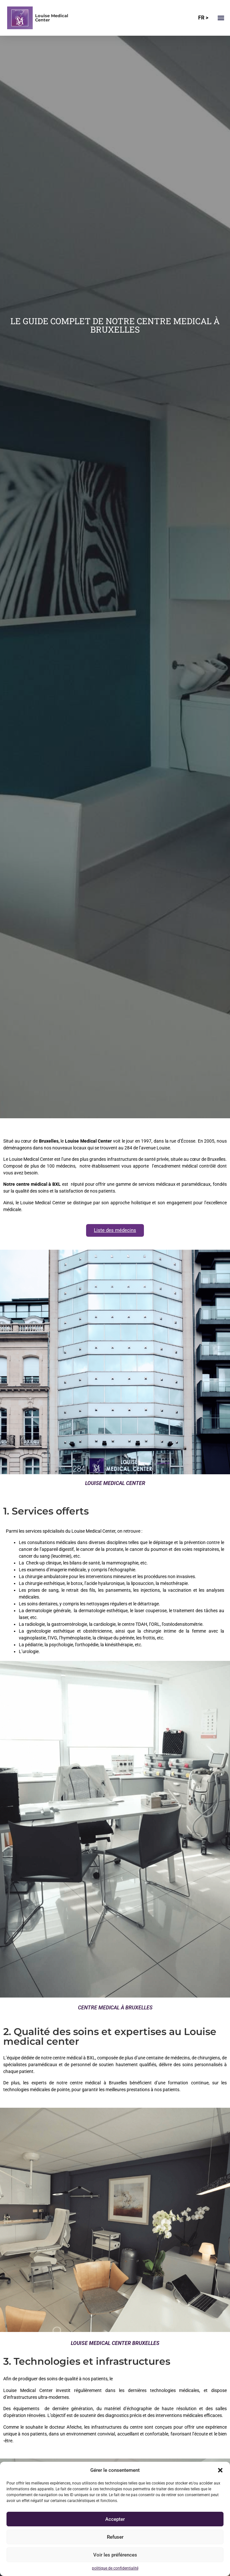  I want to click on Louise Medical Center, so click(51, 17).